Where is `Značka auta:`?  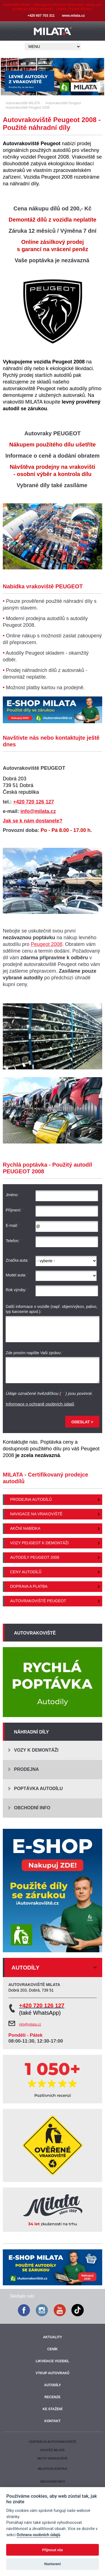 Značka auta: is located at coordinates (18, 1260).